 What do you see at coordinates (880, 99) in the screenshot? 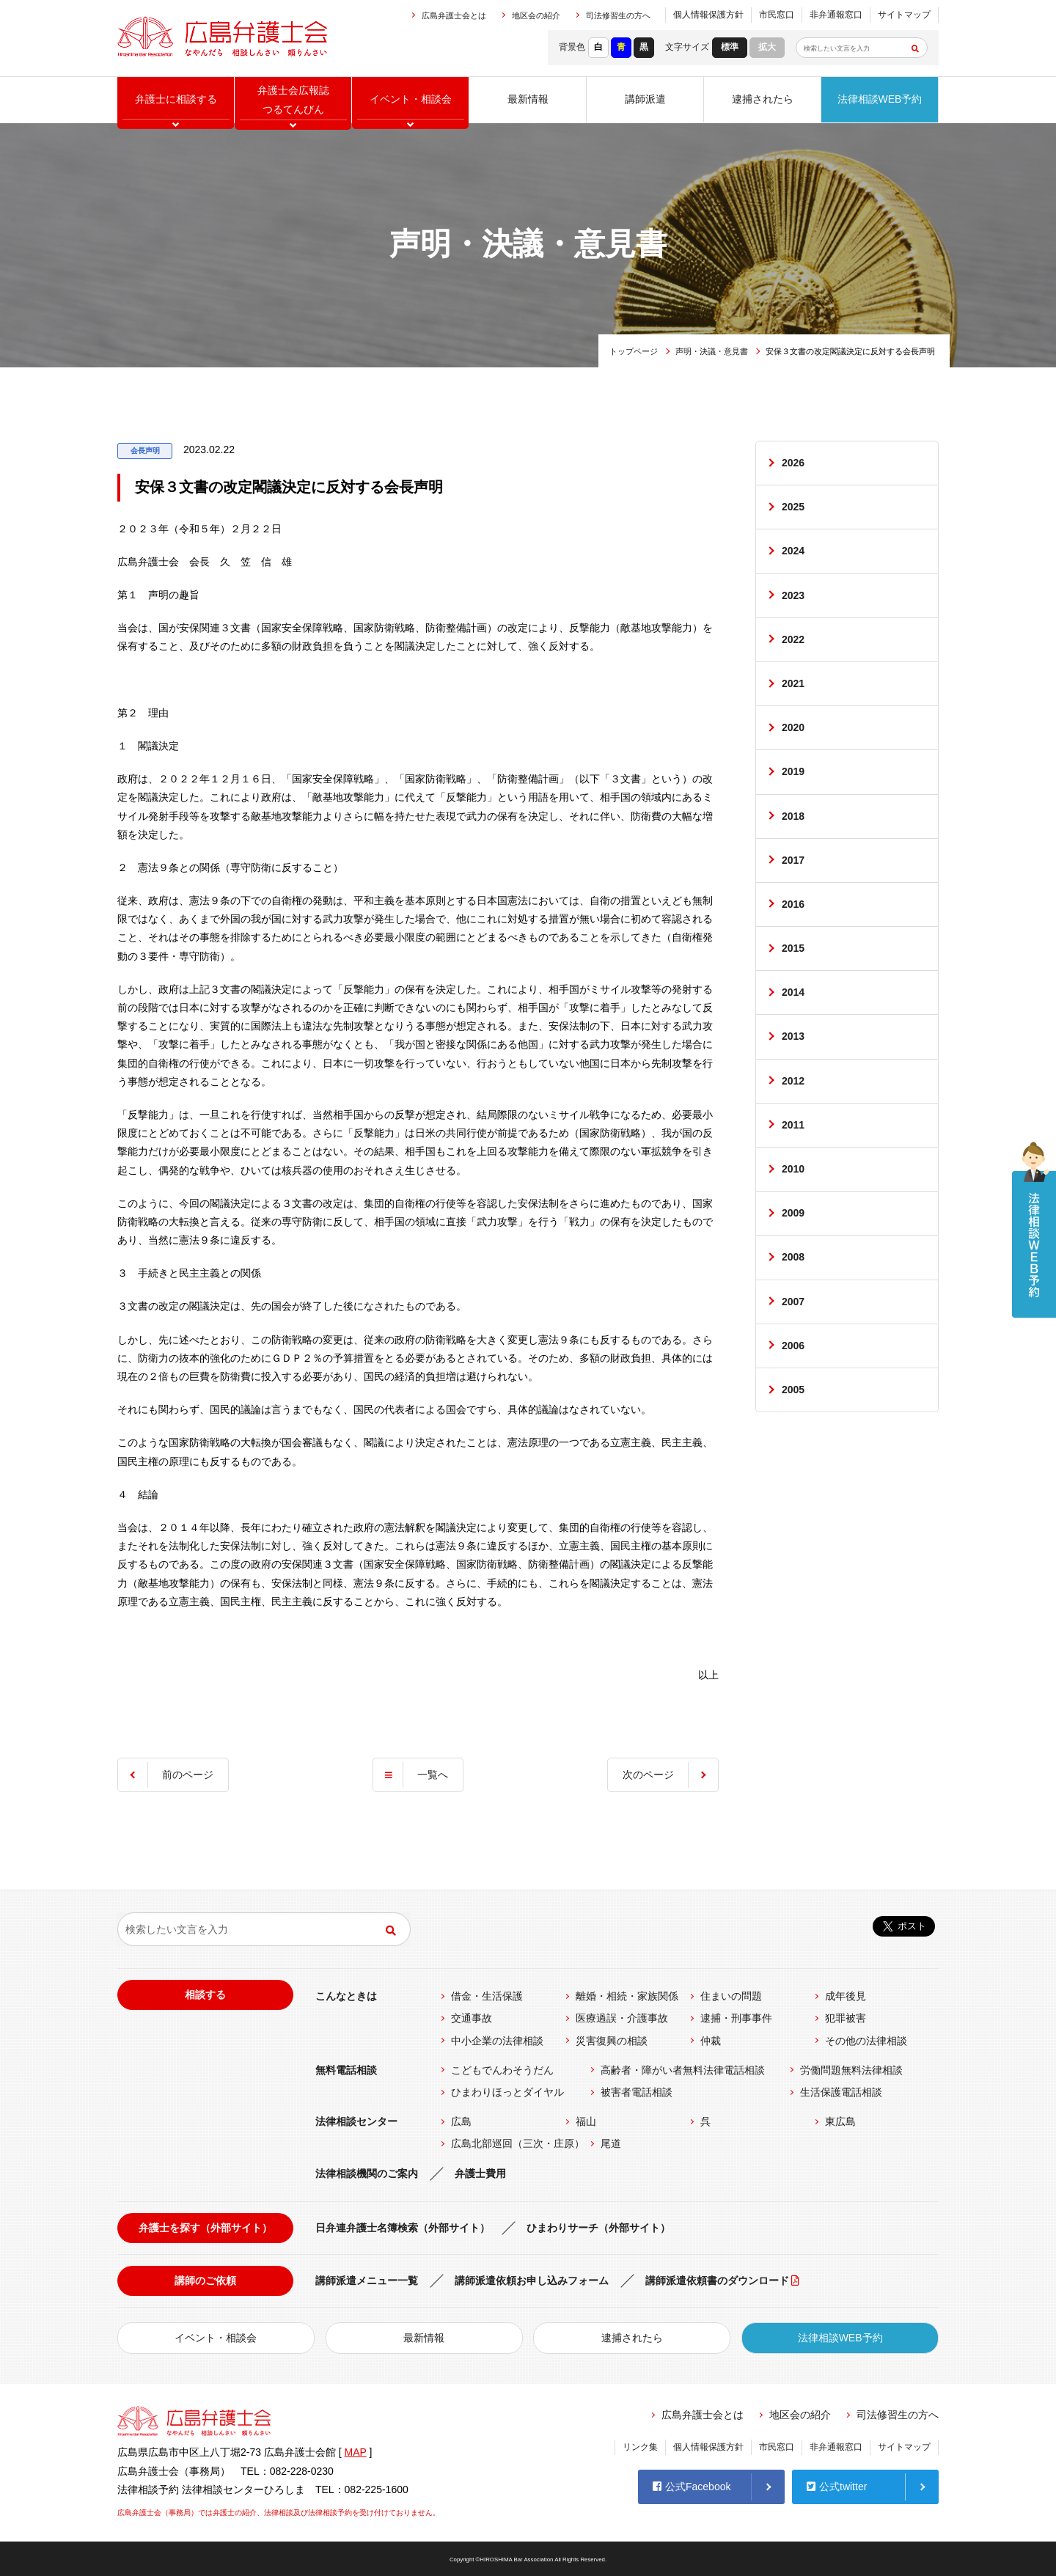
I see `法律相談WEB予約` at bounding box center [880, 99].